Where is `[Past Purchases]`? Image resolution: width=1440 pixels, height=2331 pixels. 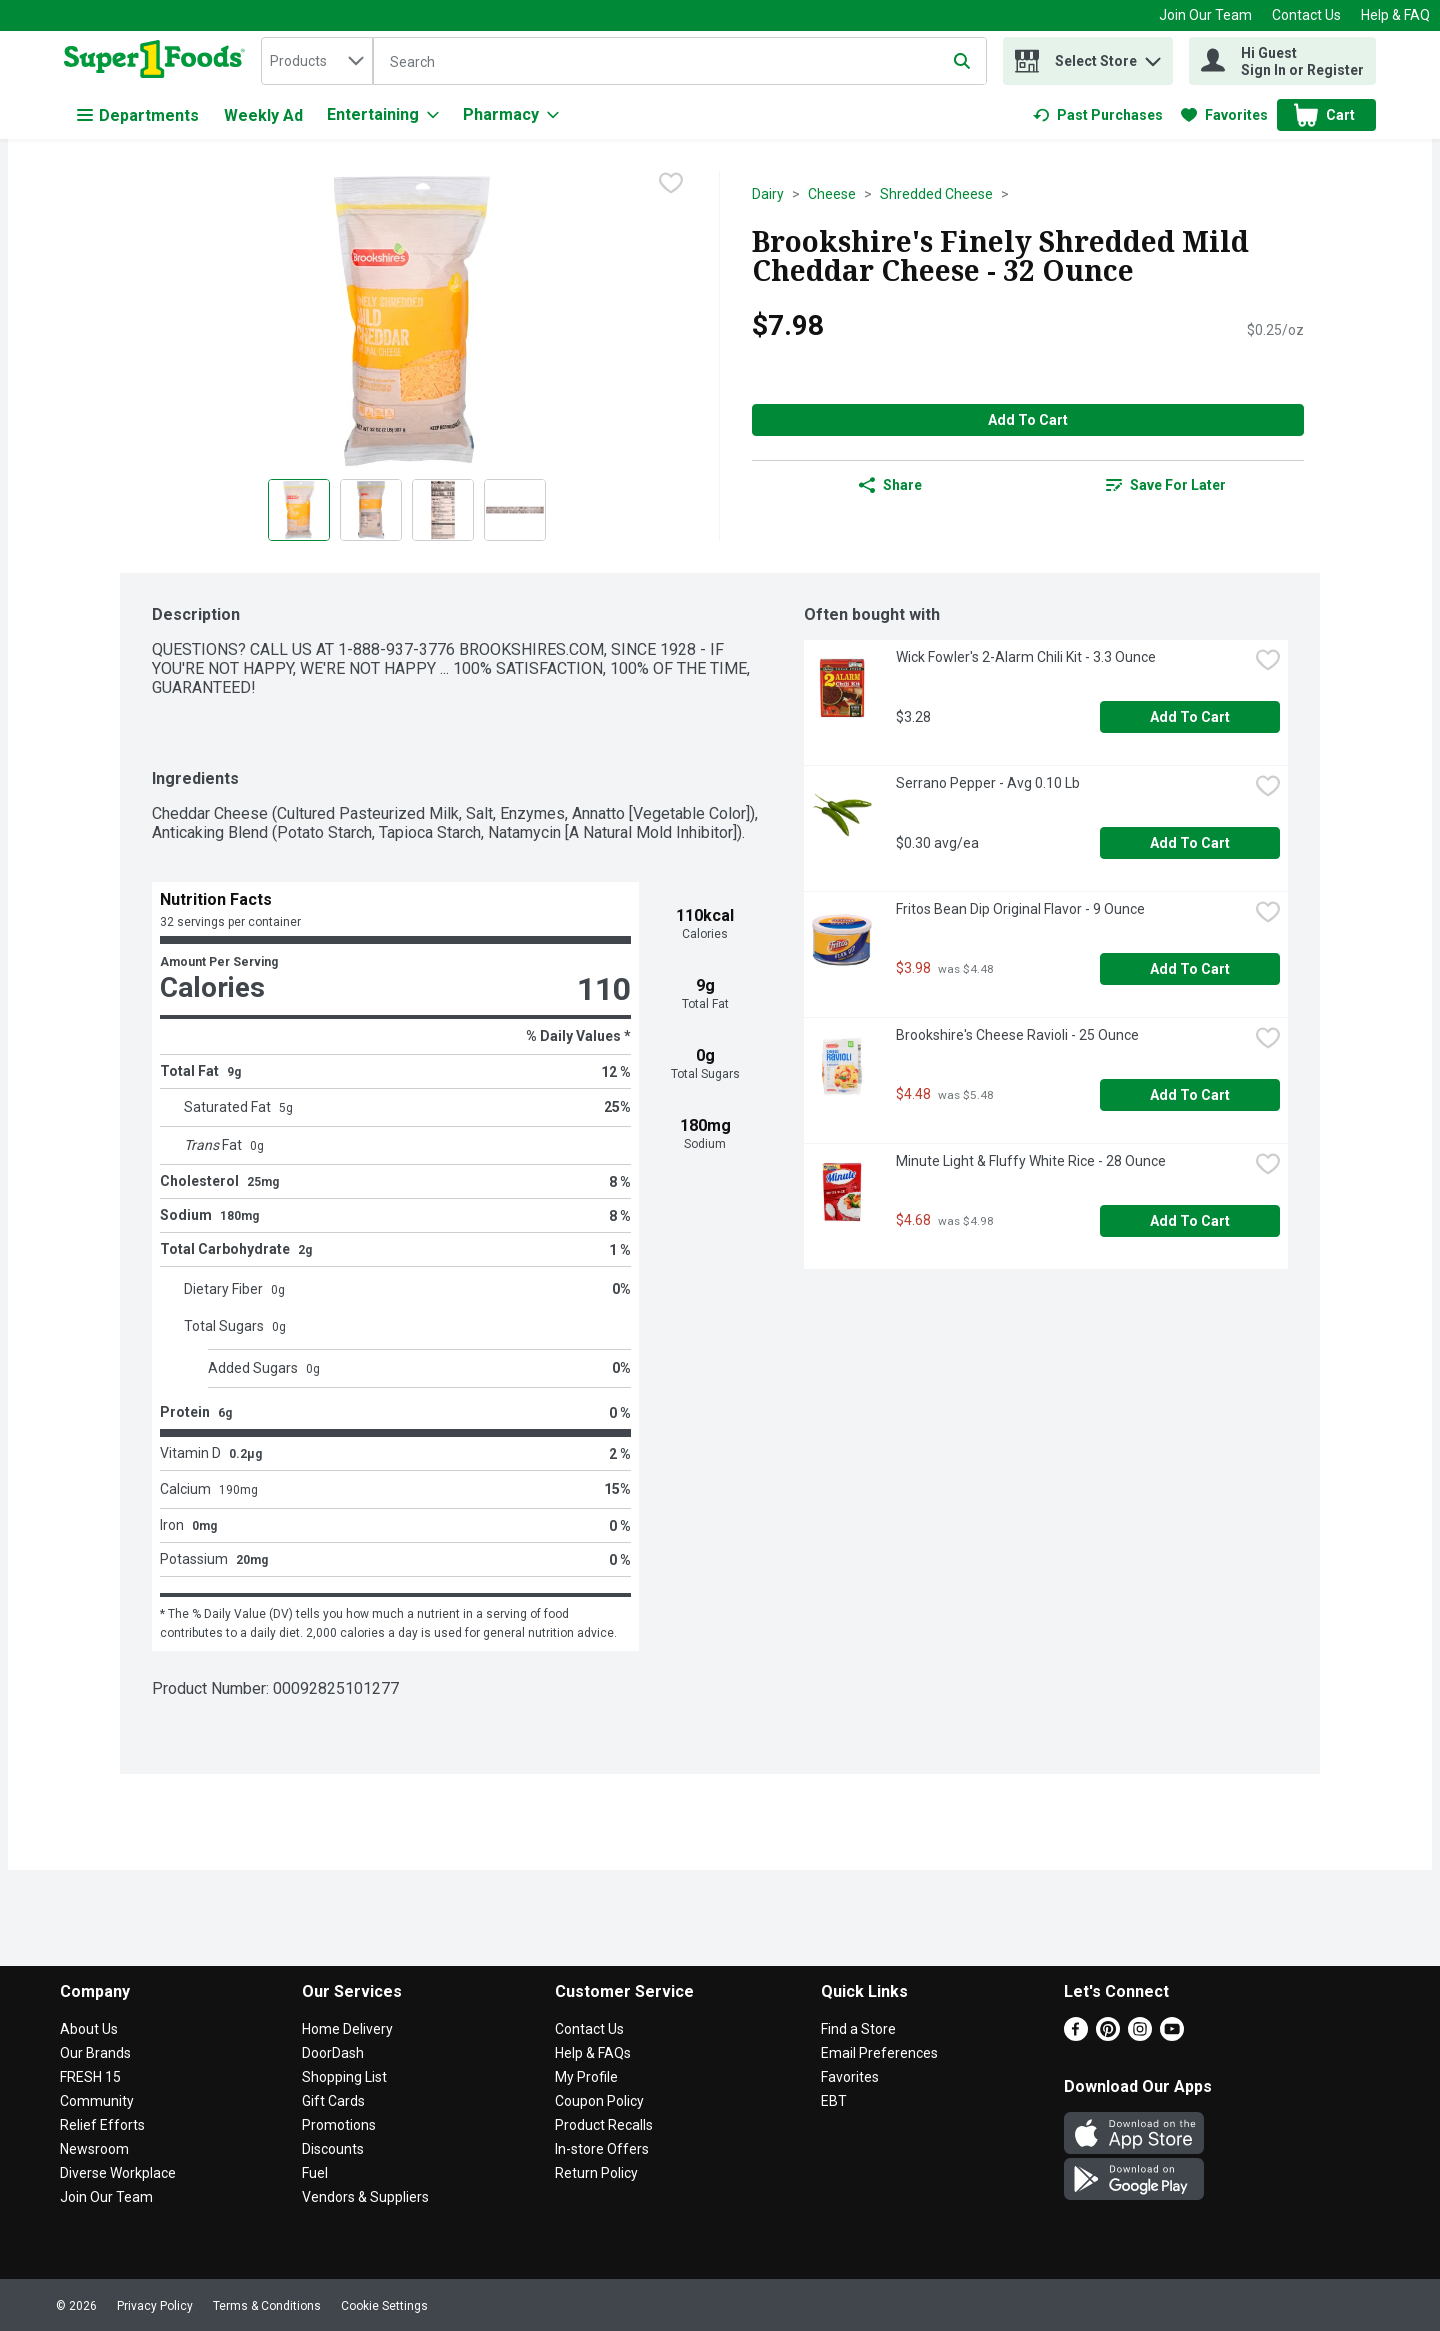
[Past Purchases] is located at coordinates (1098, 115).